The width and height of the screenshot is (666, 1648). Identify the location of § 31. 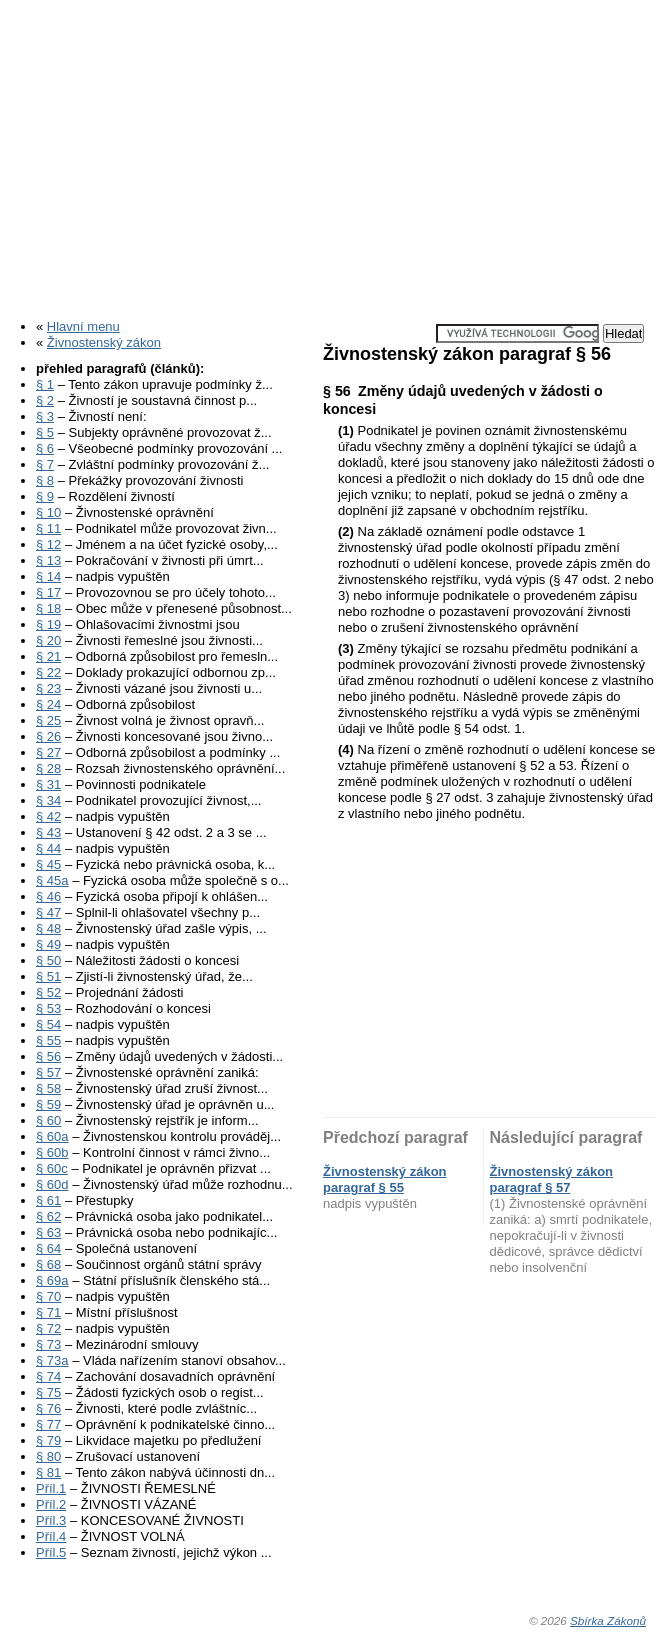
(48, 784).